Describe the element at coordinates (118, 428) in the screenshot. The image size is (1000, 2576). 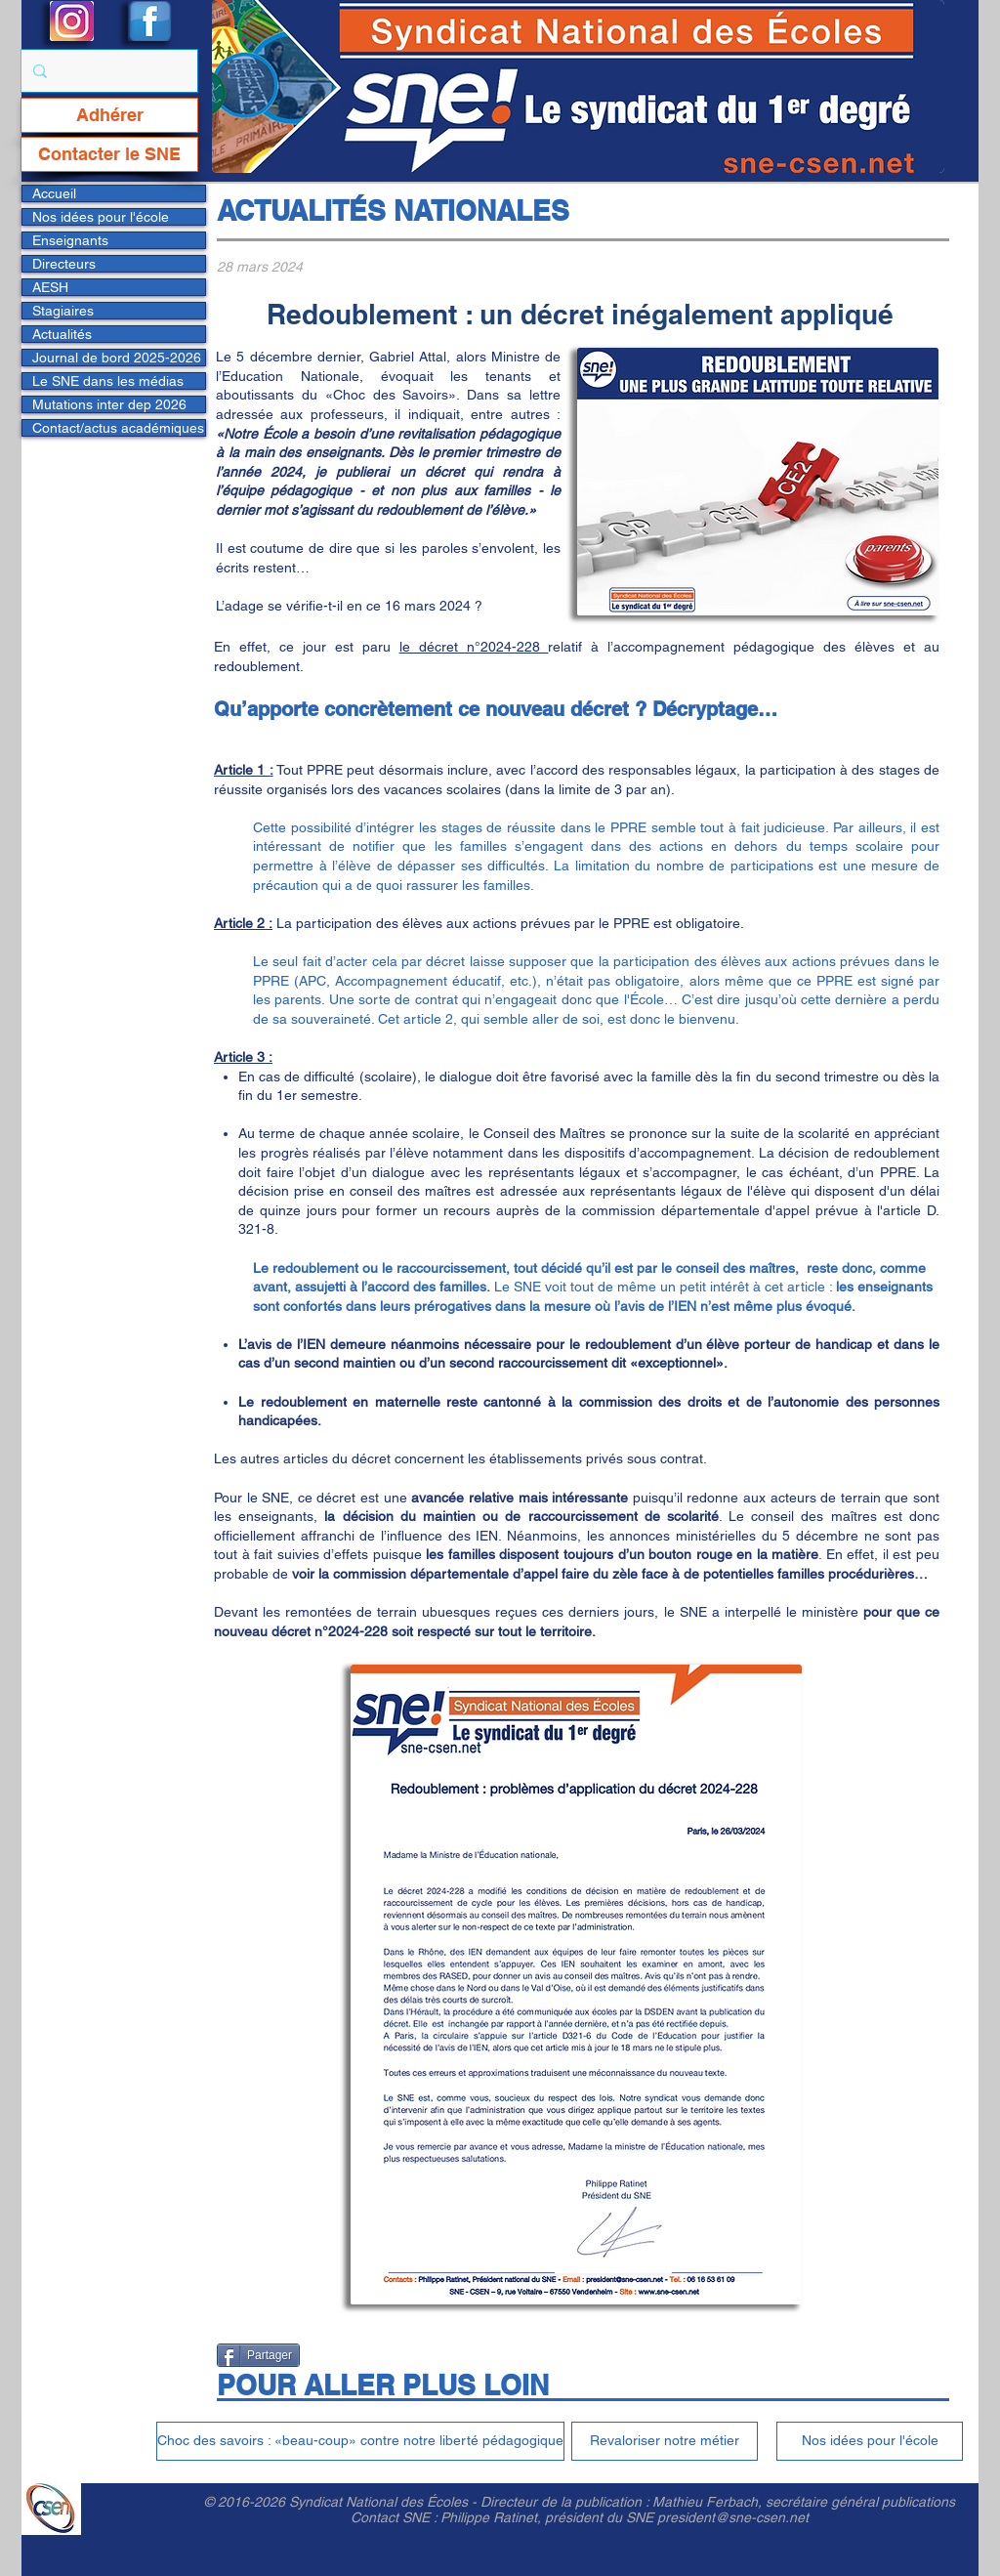
I see `Contact/actus académiques` at that location.